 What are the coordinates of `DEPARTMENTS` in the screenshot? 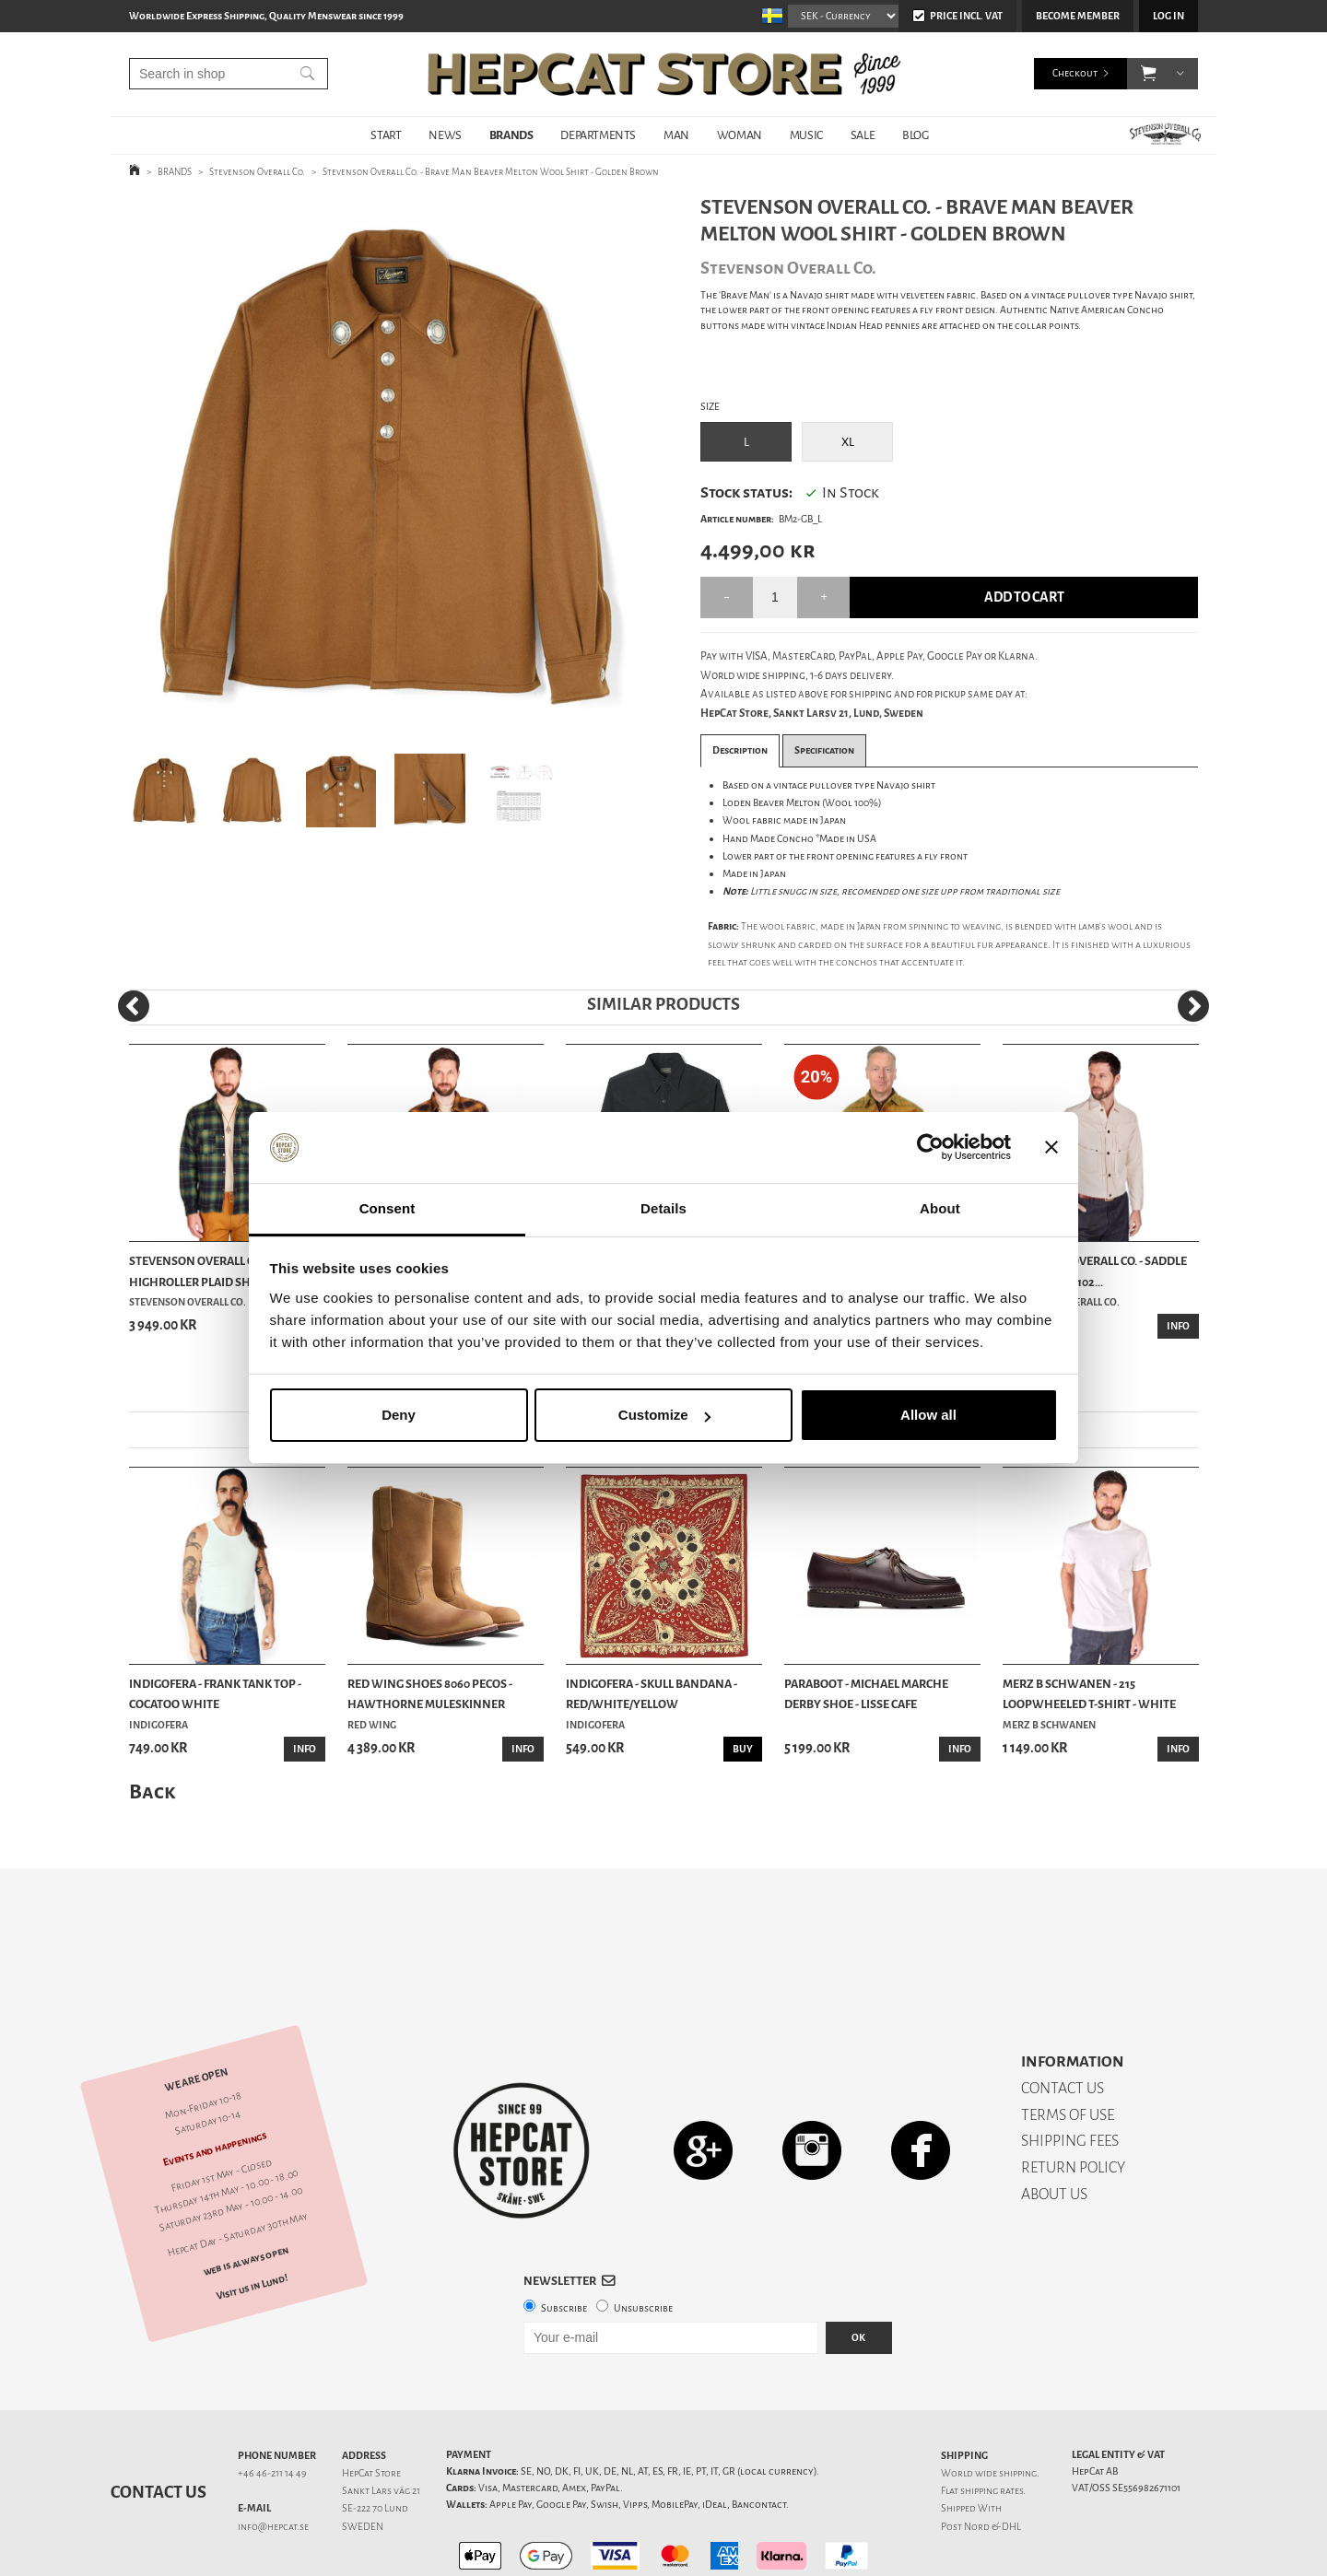 It's located at (598, 135).